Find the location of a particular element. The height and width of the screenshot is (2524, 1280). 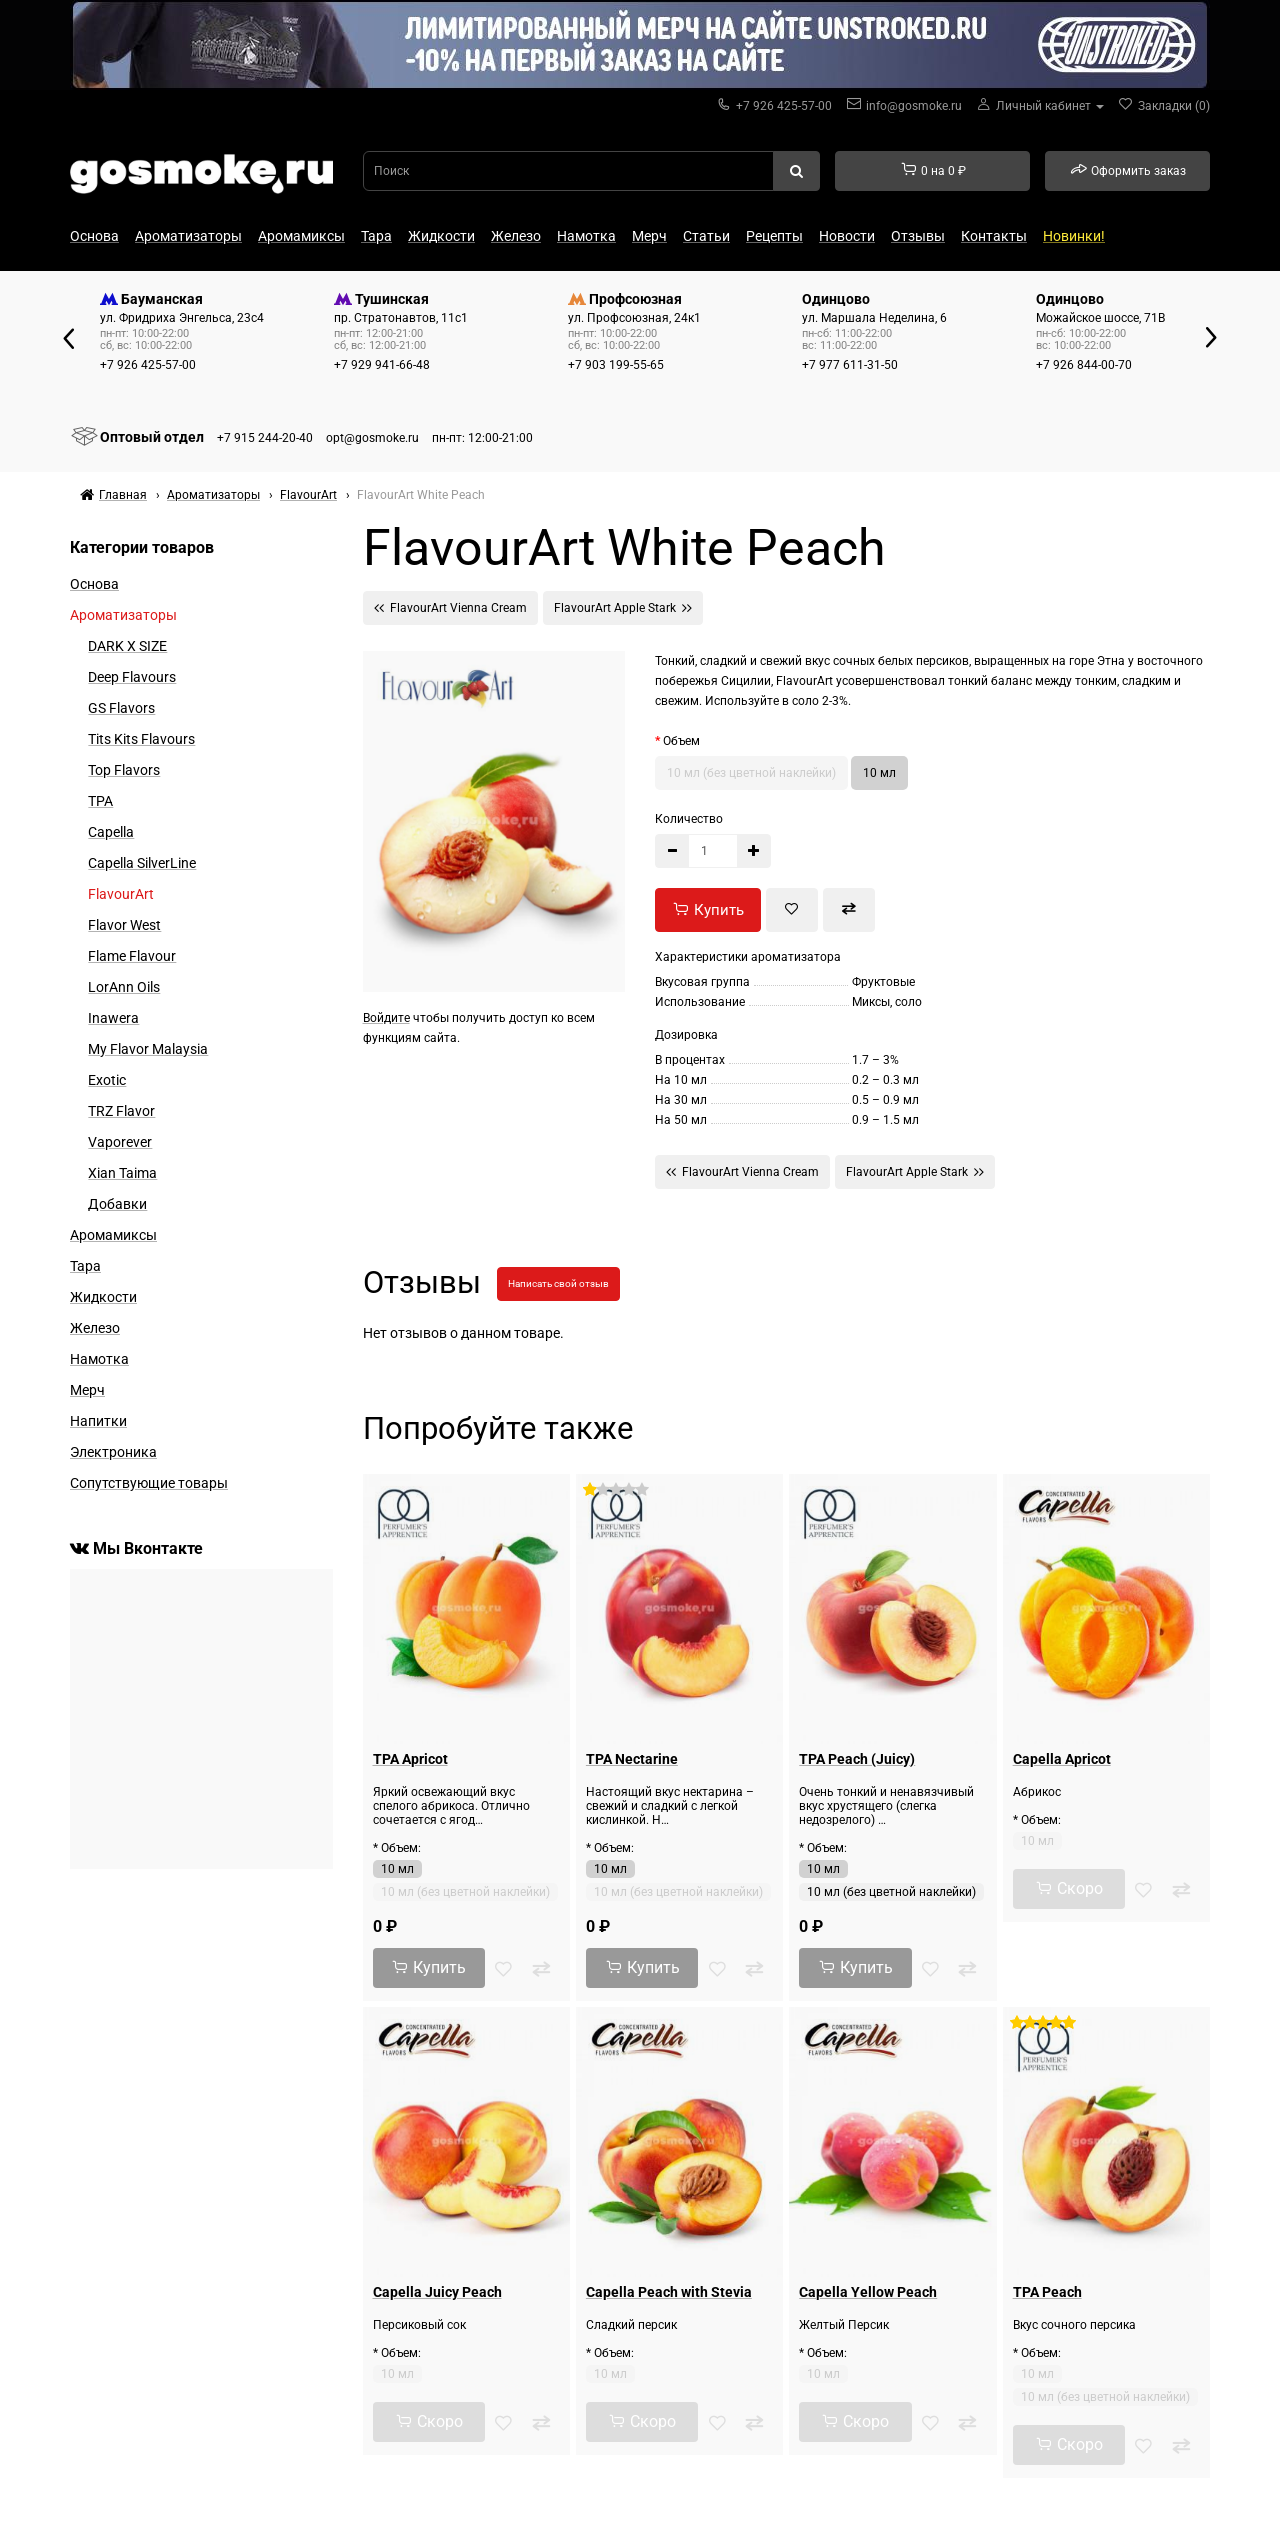

Flavor West is located at coordinates (124, 925).